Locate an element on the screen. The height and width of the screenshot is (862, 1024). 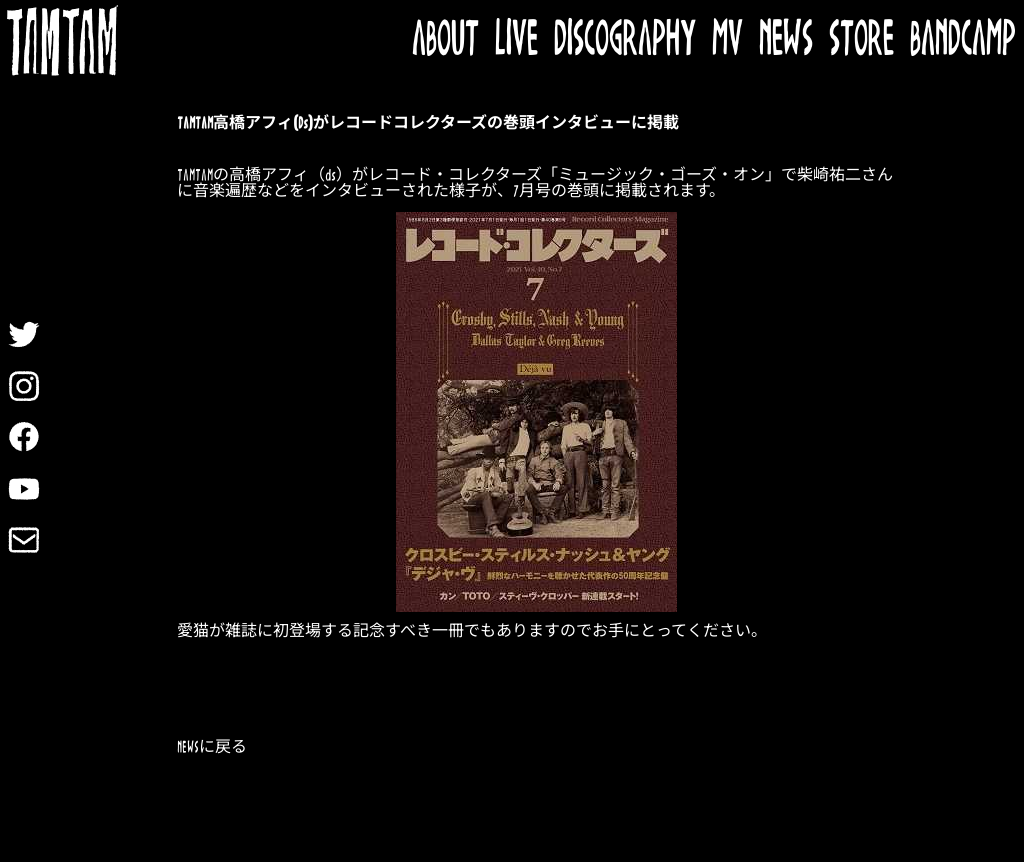
DISCOGRAPHY is located at coordinates (625, 40).